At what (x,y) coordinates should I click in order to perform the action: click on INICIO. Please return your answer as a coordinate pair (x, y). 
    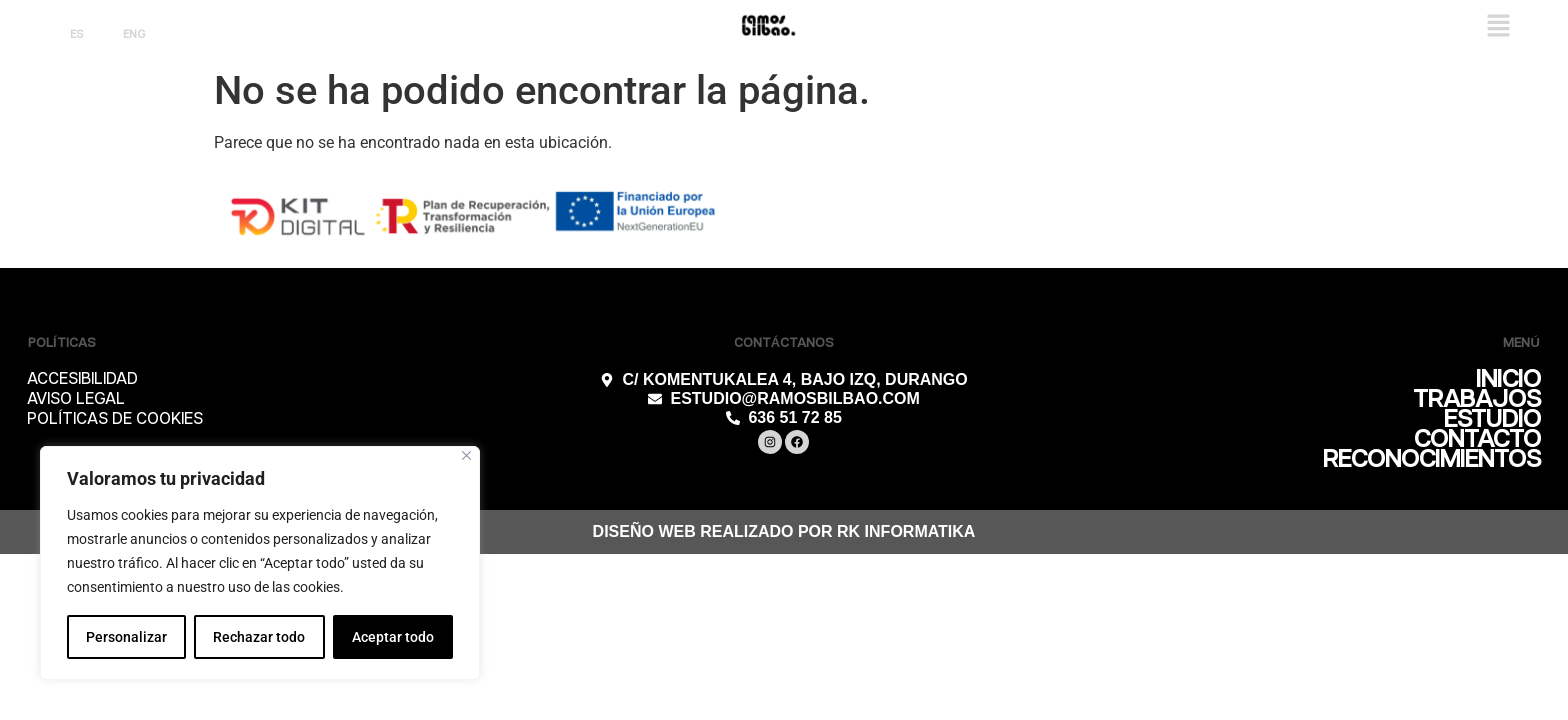
    Looking at the image, I should click on (1508, 380).